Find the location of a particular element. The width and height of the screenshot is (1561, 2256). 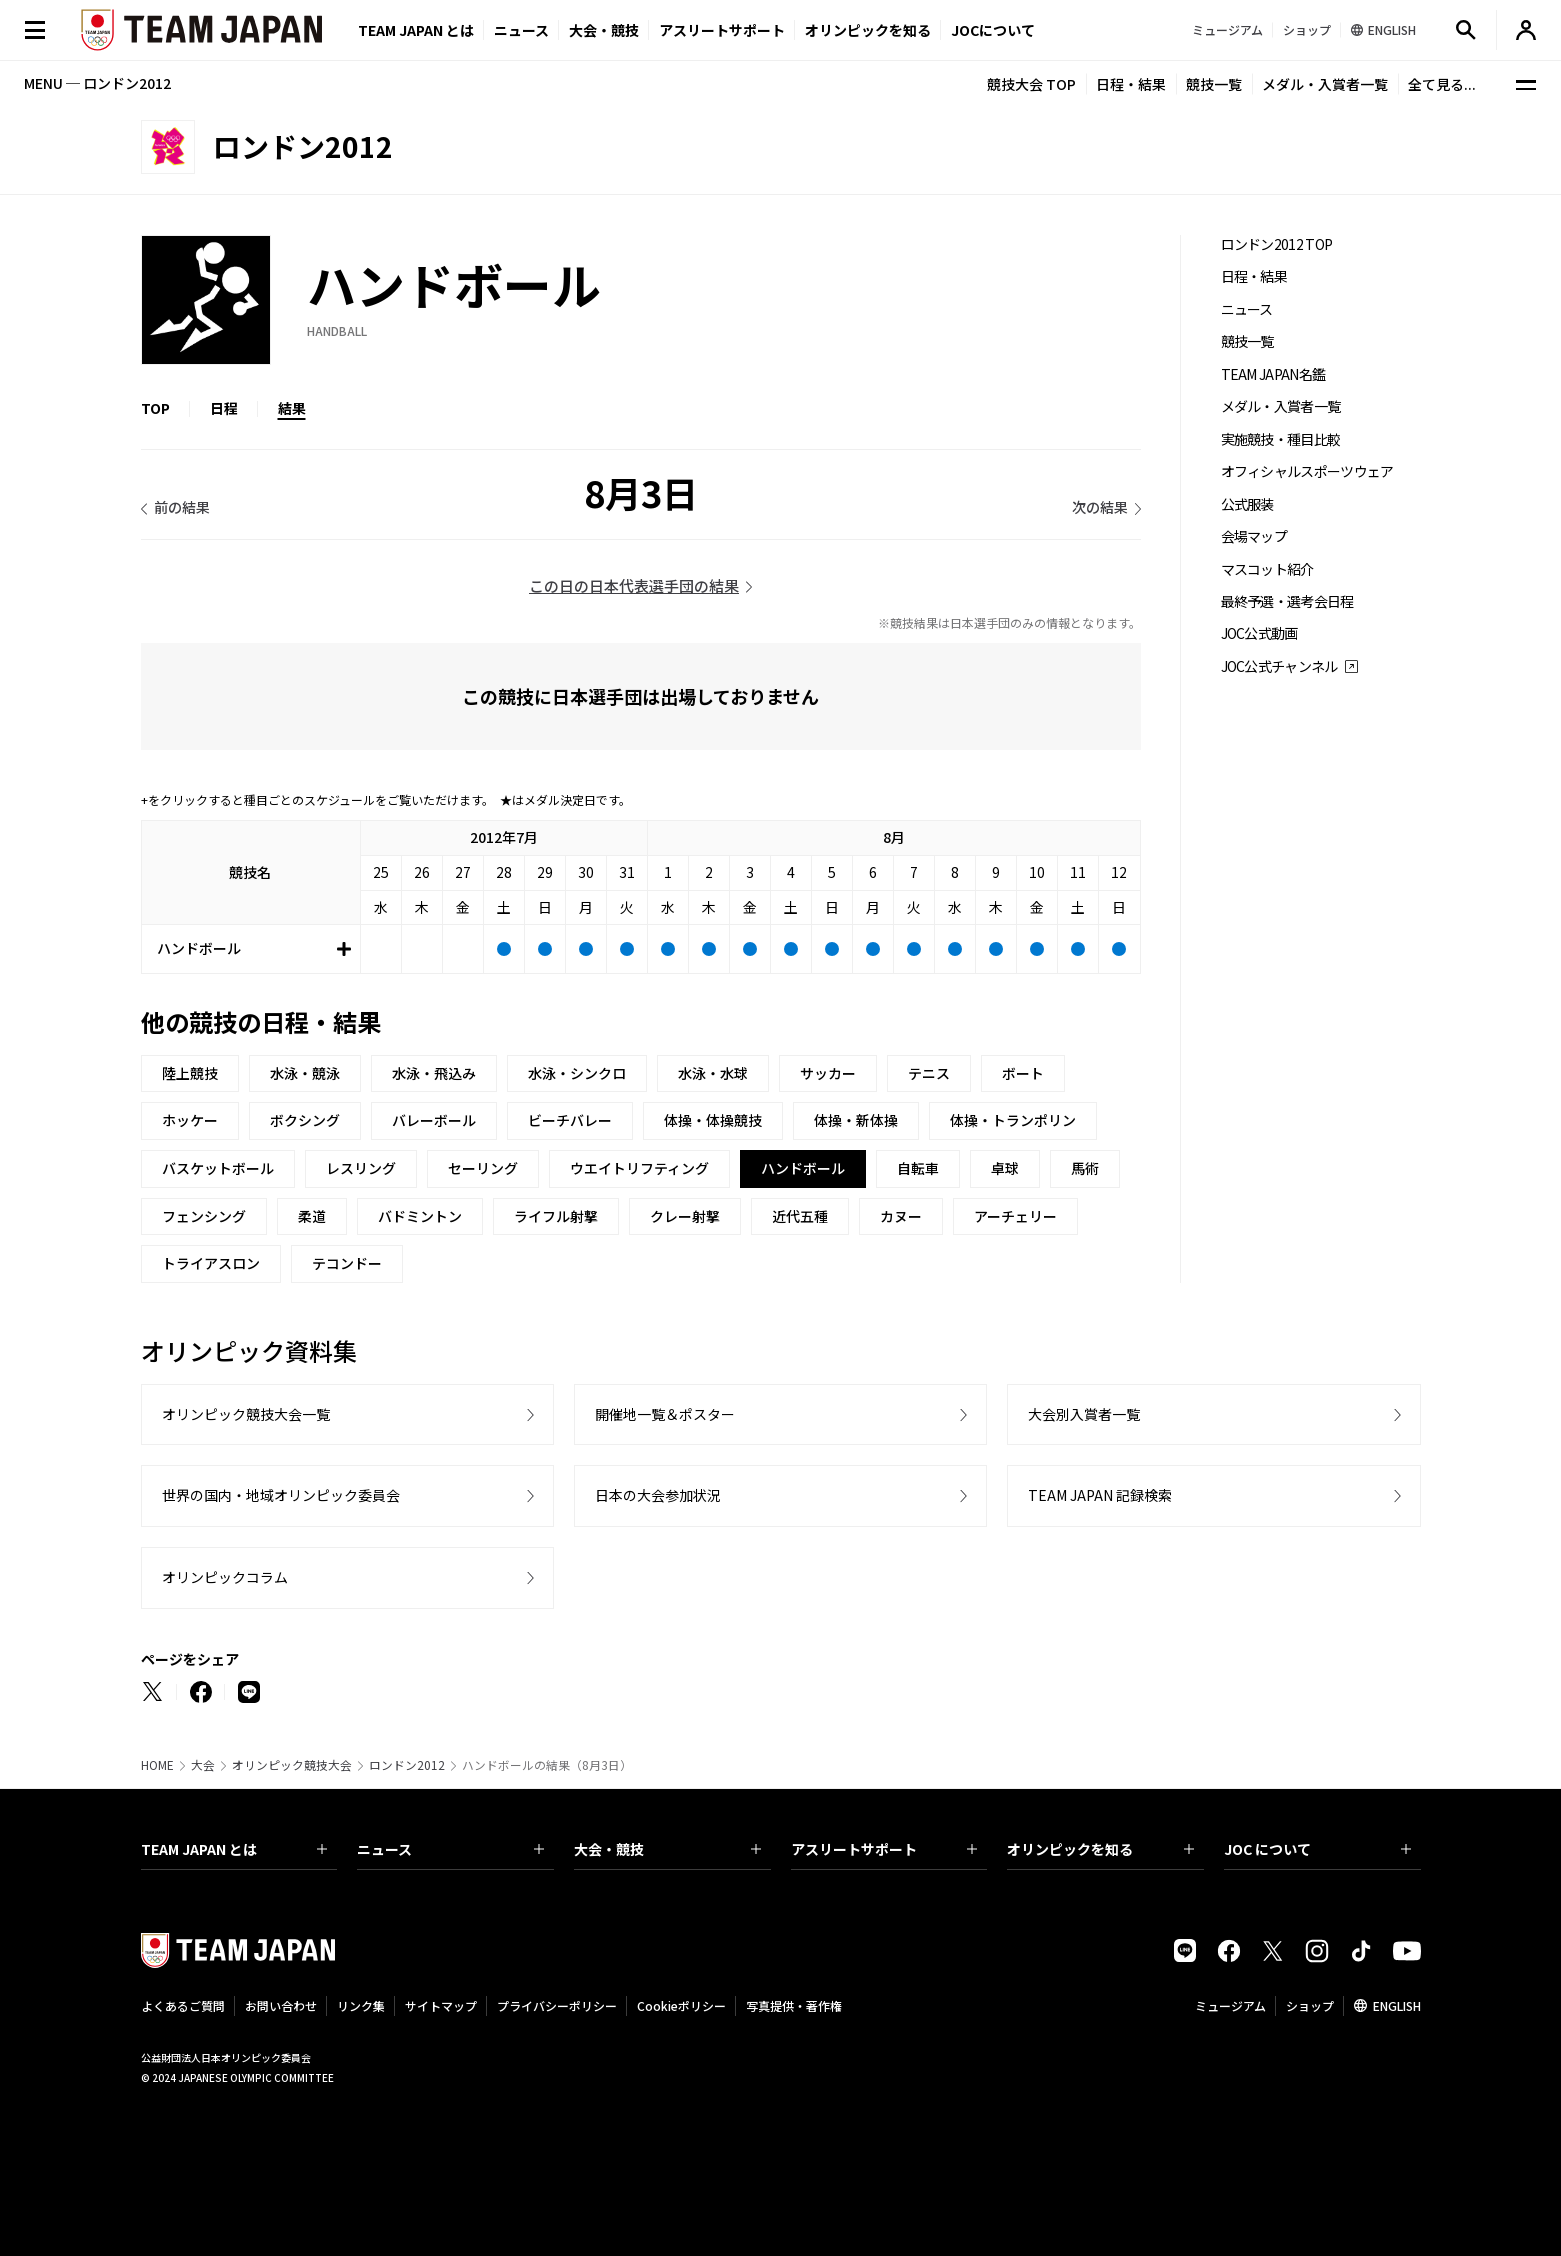

リンク集 is located at coordinates (361, 2005).